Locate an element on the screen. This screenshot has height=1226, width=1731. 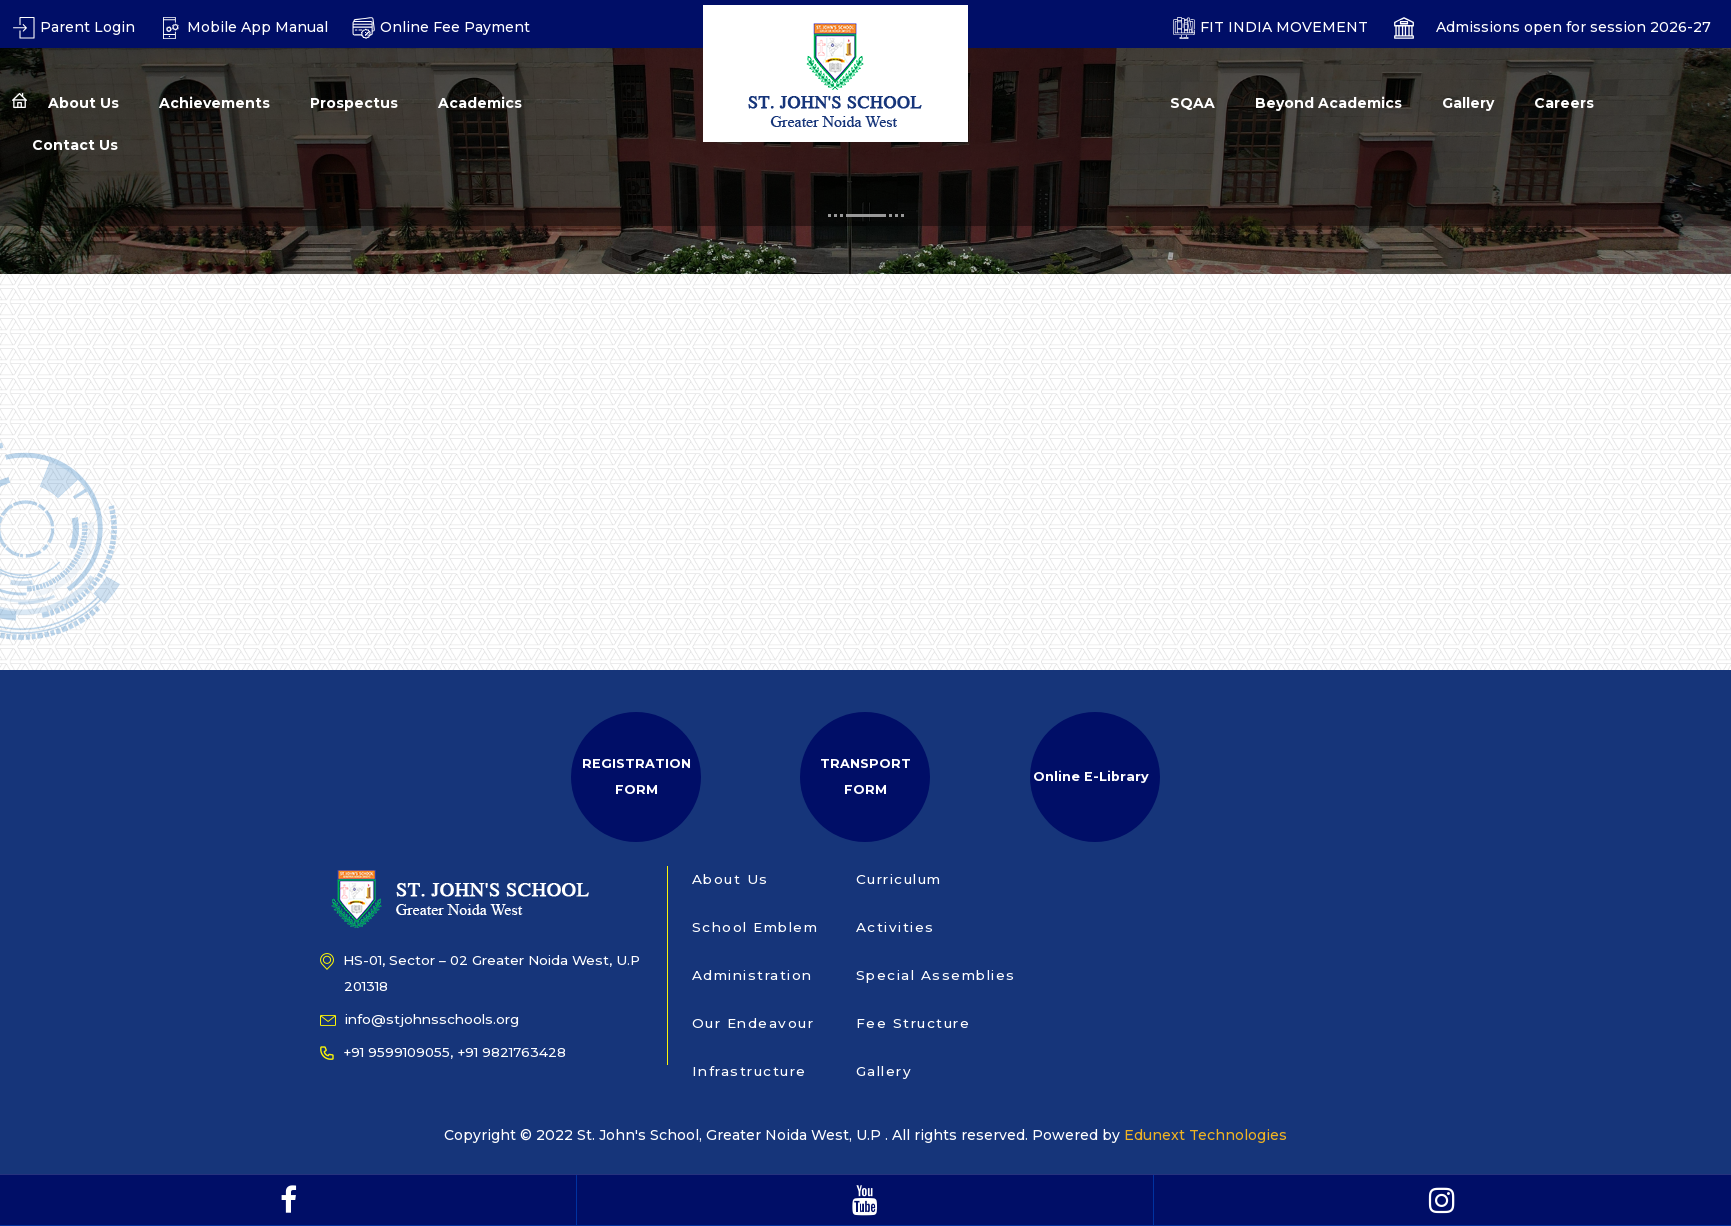
Administration is located at coordinates (752, 975).